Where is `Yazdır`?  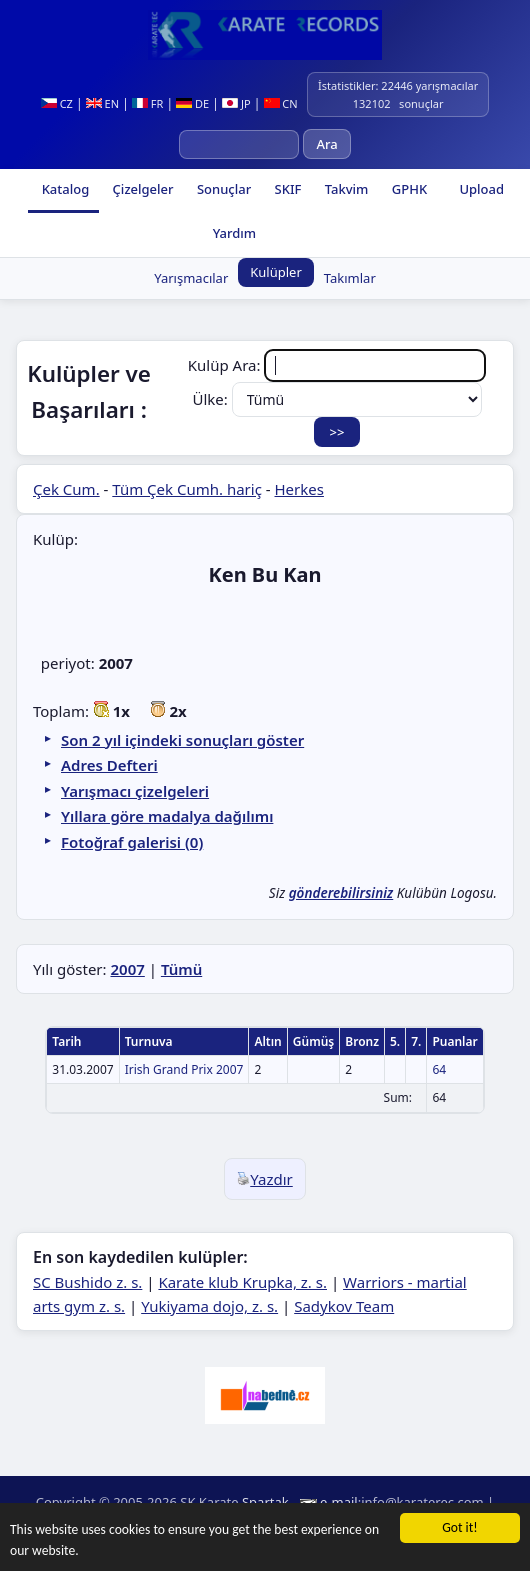
Yazdır is located at coordinates (265, 1179).